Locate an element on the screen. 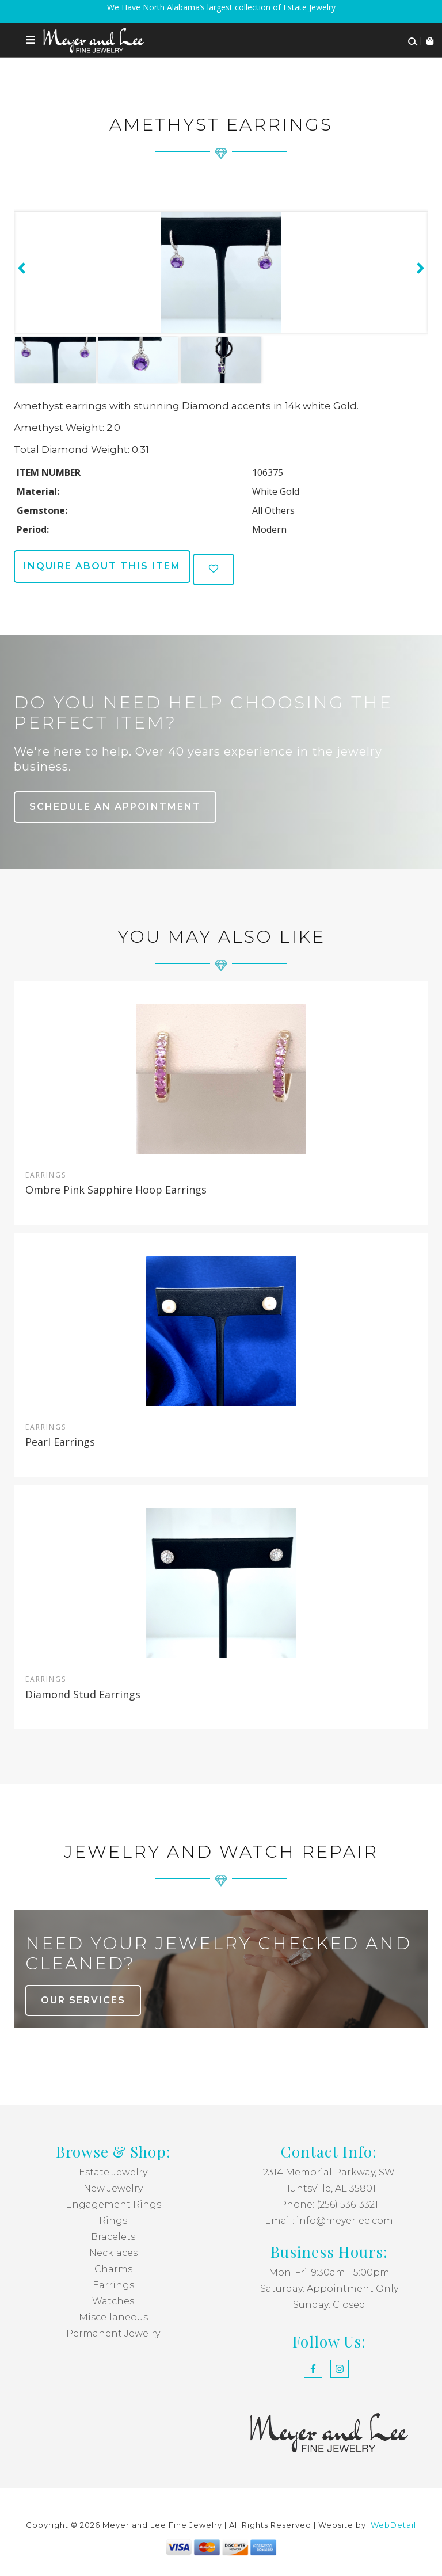  Mon-Fri: 9:30am - 5:00pm is located at coordinates (329, 2272).